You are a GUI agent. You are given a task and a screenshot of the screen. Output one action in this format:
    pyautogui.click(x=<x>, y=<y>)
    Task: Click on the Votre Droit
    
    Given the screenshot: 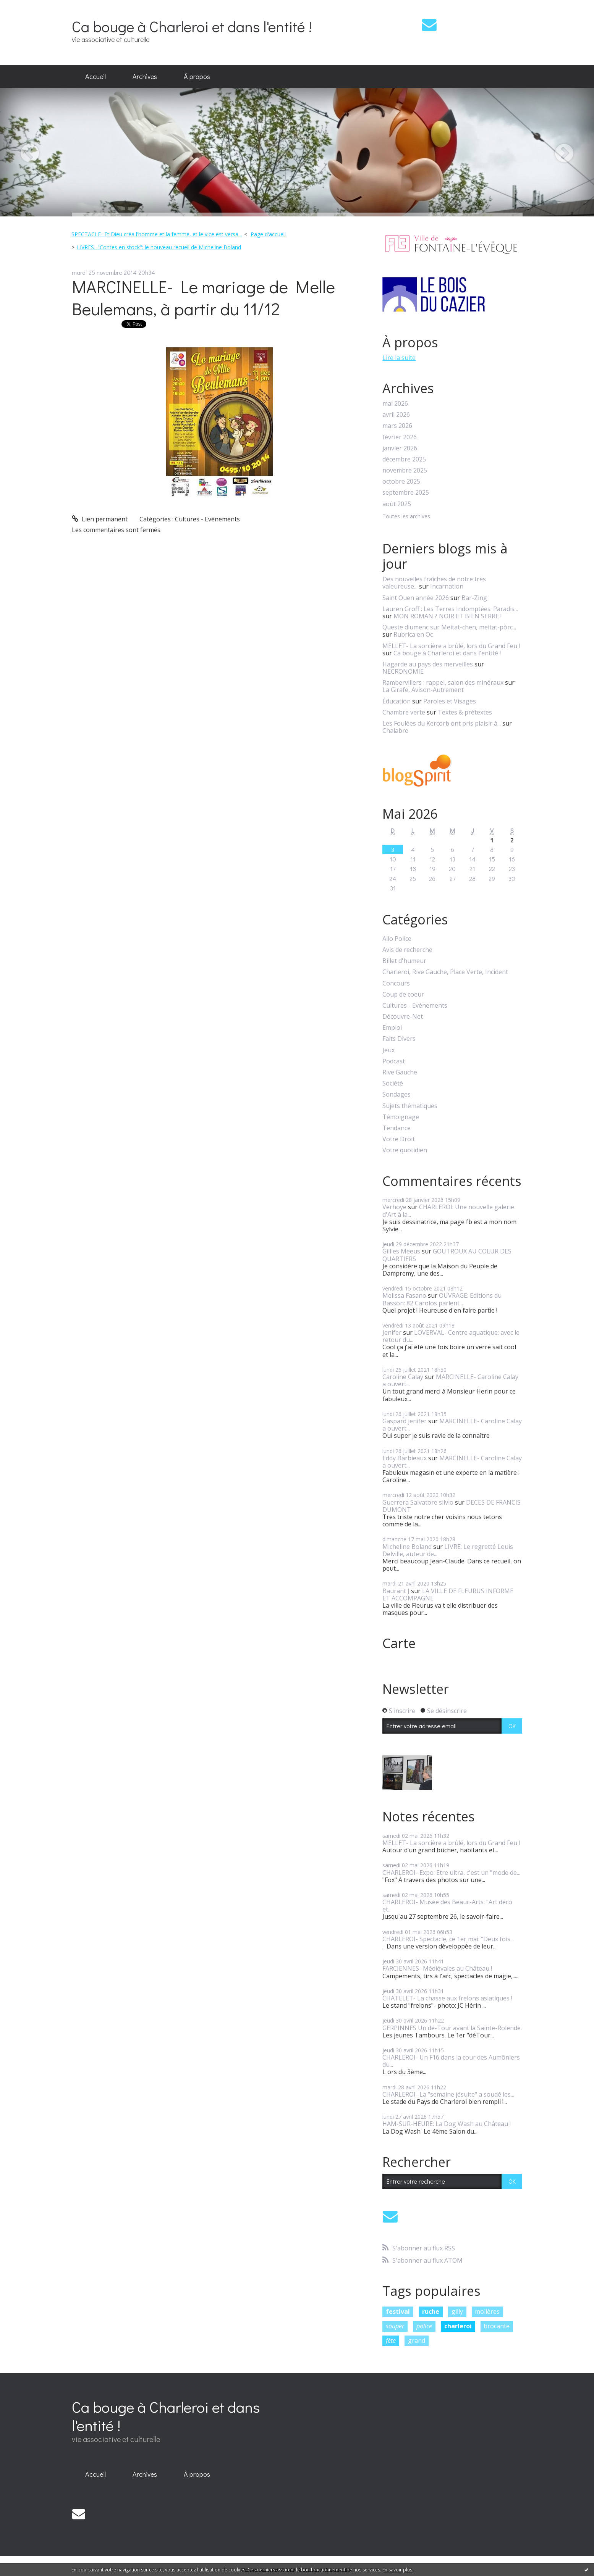 What is the action you would take?
    pyautogui.click(x=398, y=1139)
    